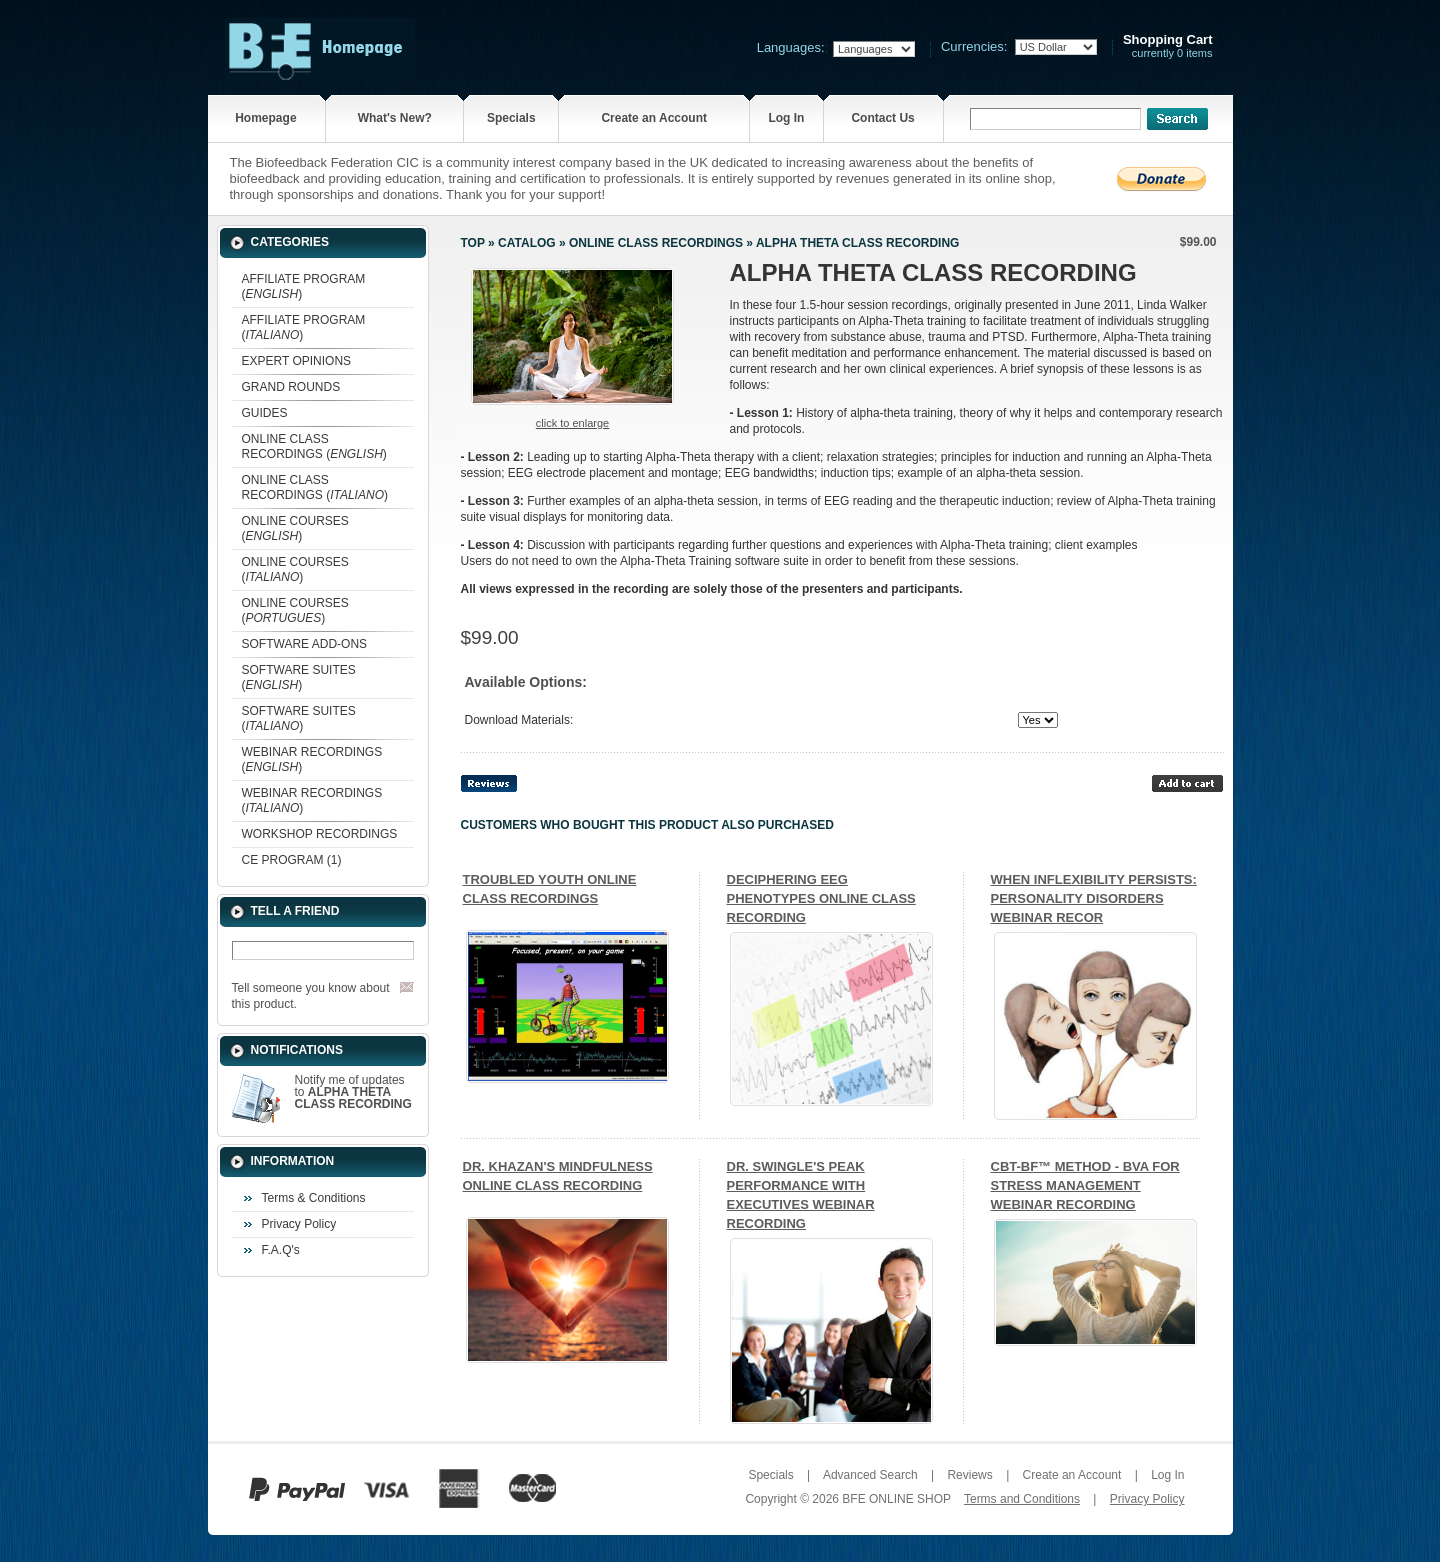  What do you see at coordinates (1022, 1499) in the screenshot?
I see `Terms and Conditions` at bounding box center [1022, 1499].